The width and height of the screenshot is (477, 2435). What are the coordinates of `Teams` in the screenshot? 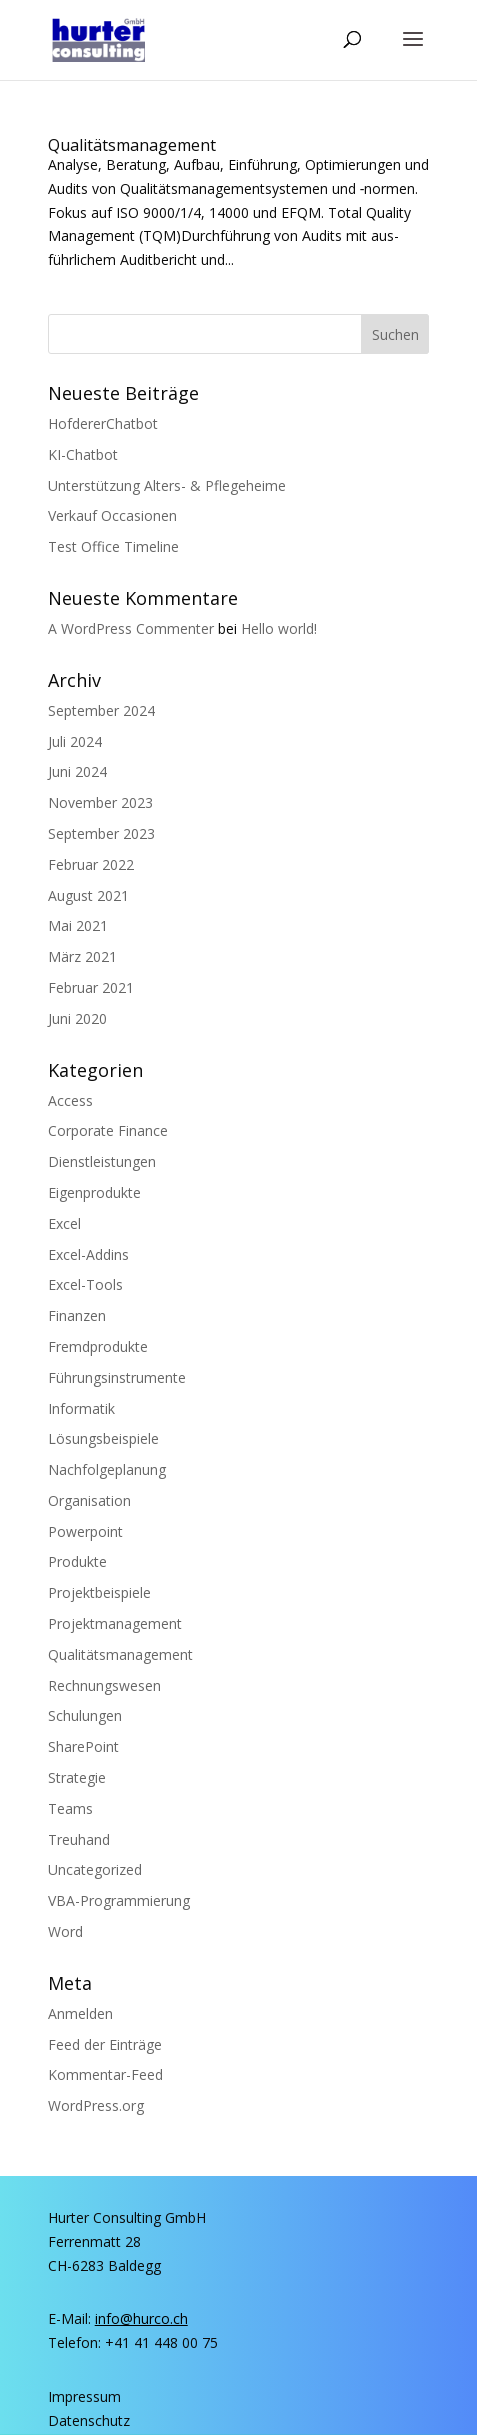 It's located at (70, 1808).